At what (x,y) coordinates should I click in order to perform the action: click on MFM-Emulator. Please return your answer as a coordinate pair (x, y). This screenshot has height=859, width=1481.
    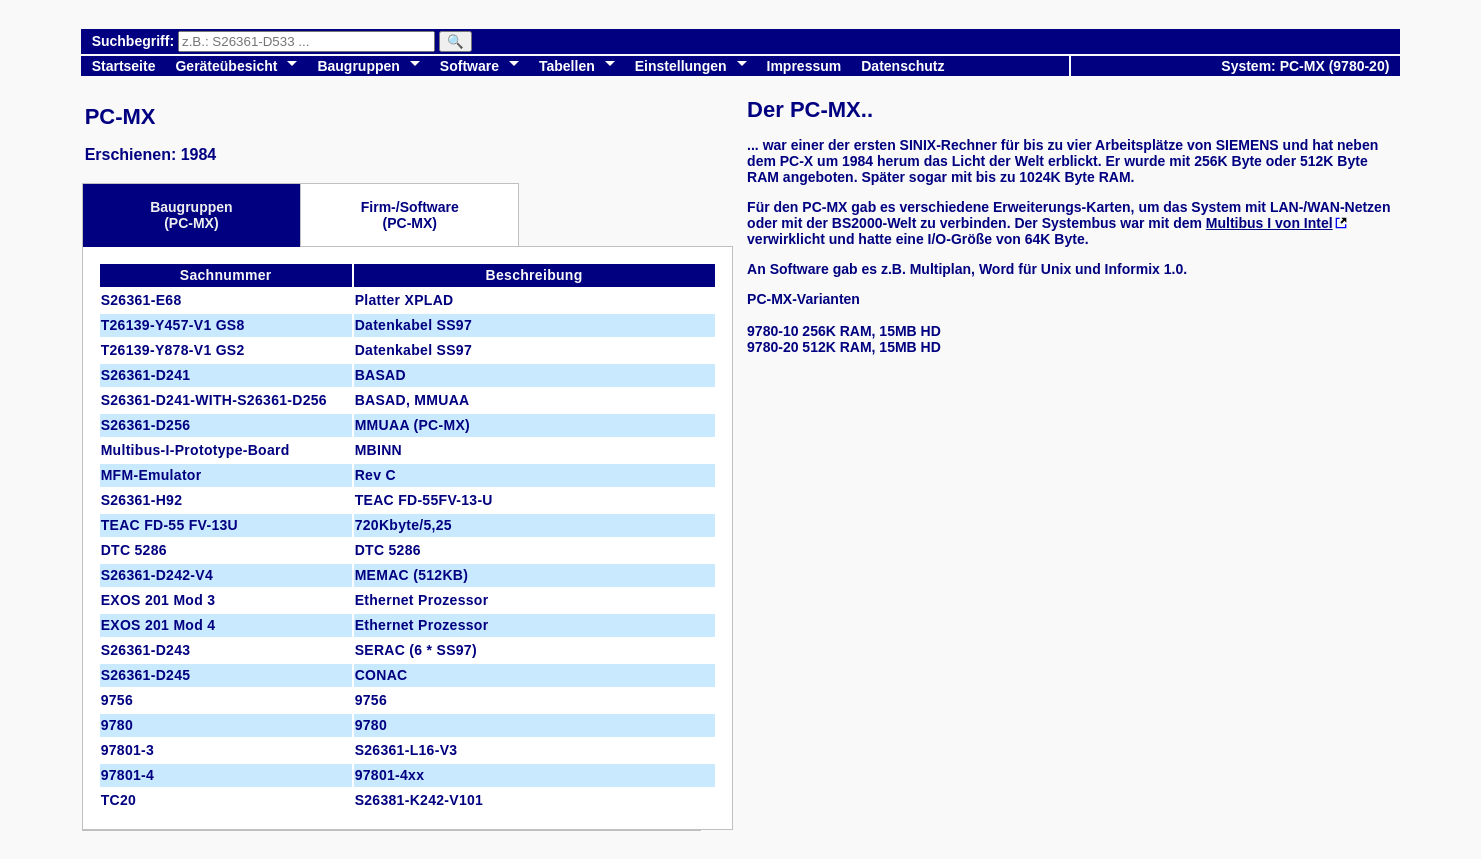
    Looking at the image, I should click on (151, 475).